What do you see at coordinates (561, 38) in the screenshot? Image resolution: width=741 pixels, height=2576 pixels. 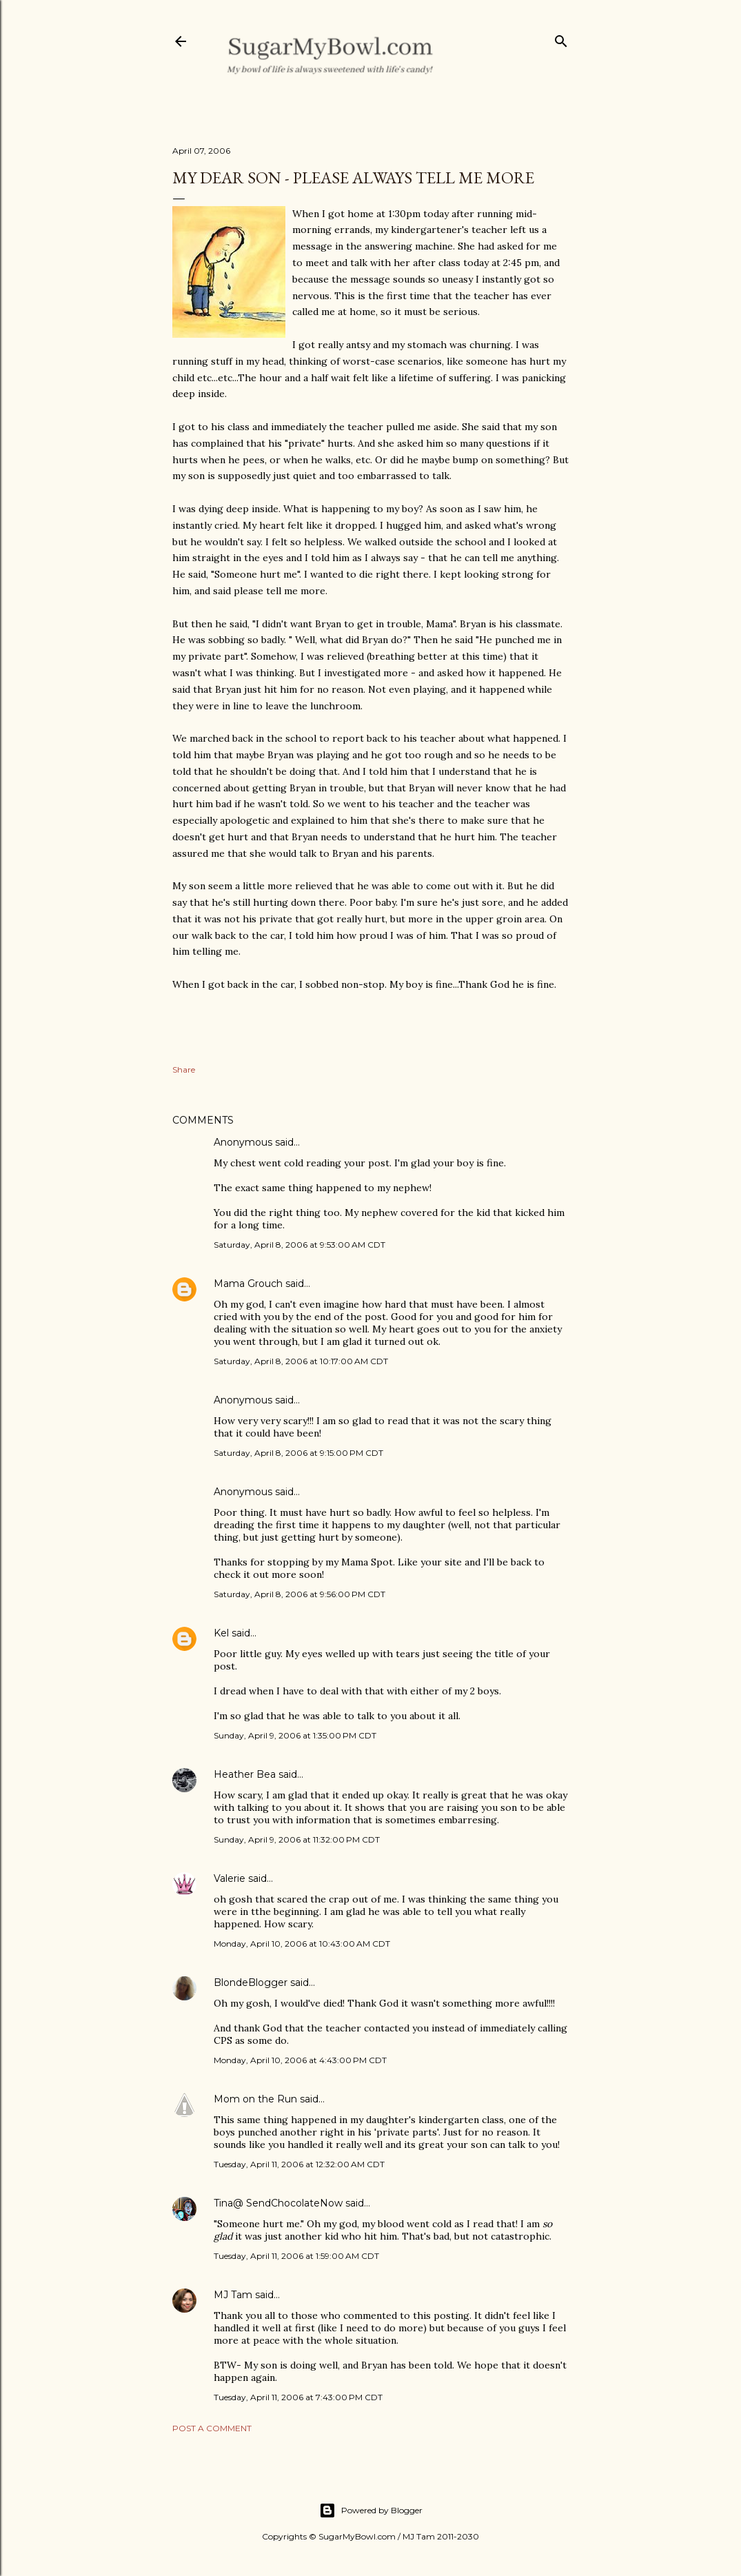 I see `[Search]` at bounding box center [561, 38].